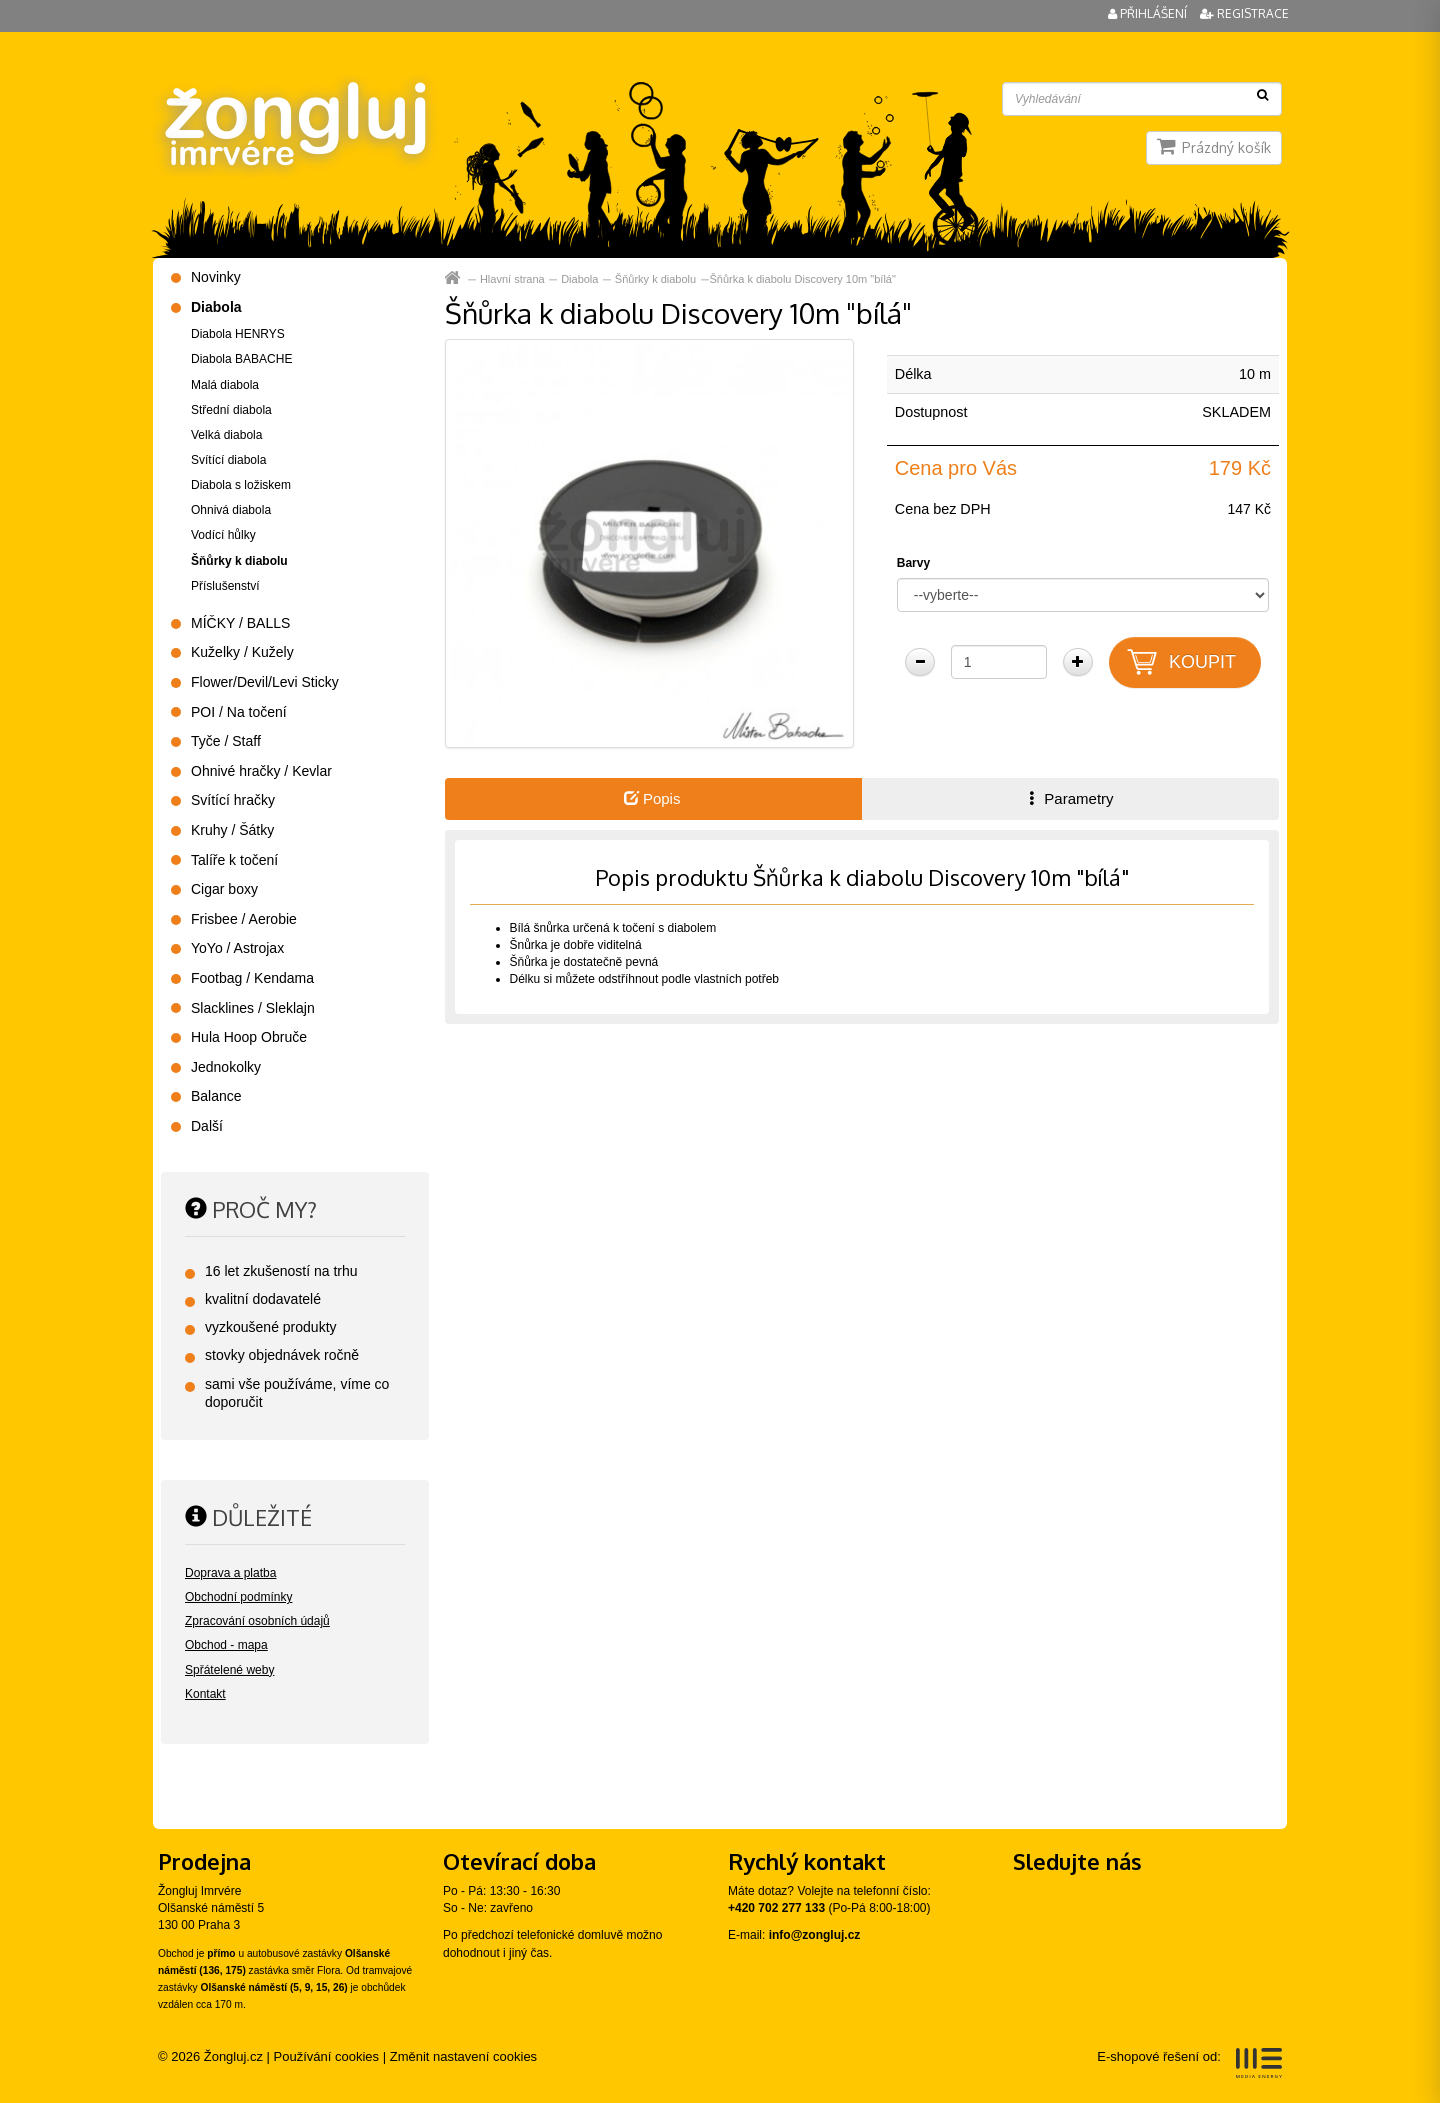 This screenshot has height=2103, width=1440. I want to click on Diabola, so click(579, 279).